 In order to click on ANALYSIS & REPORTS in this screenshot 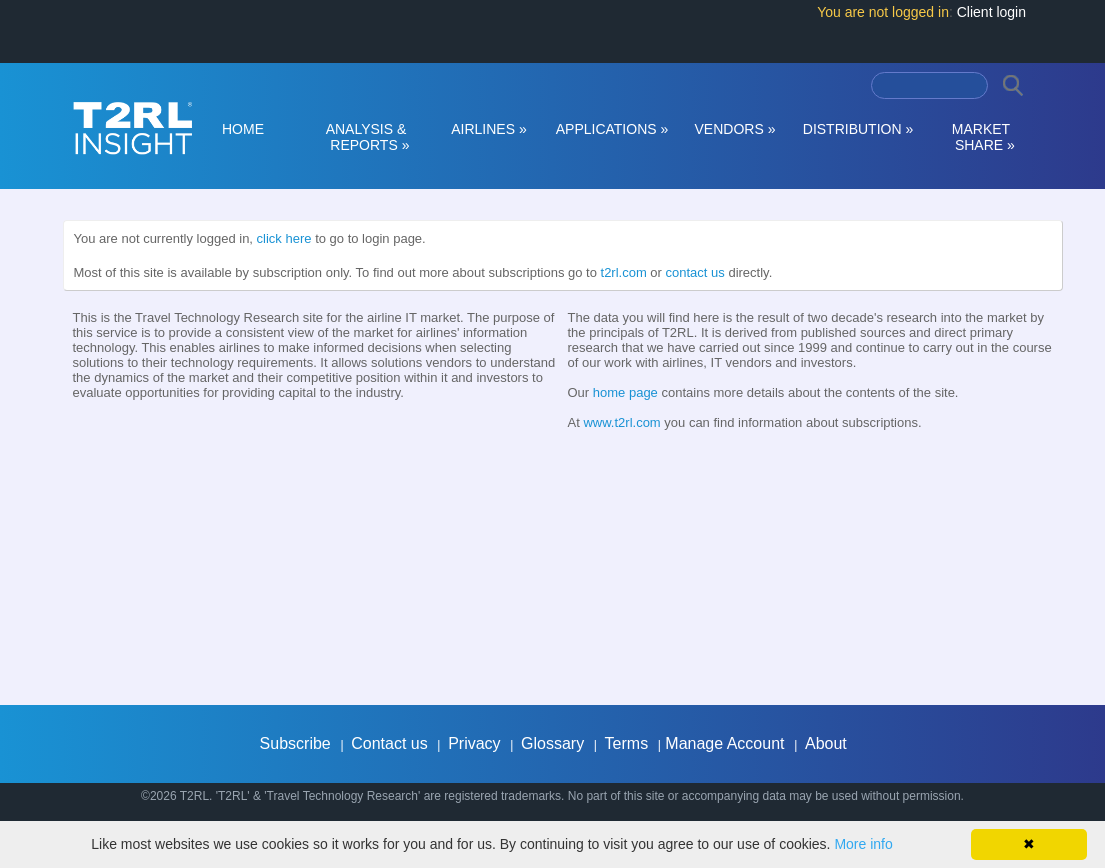, I will do `click(366, 137)`.